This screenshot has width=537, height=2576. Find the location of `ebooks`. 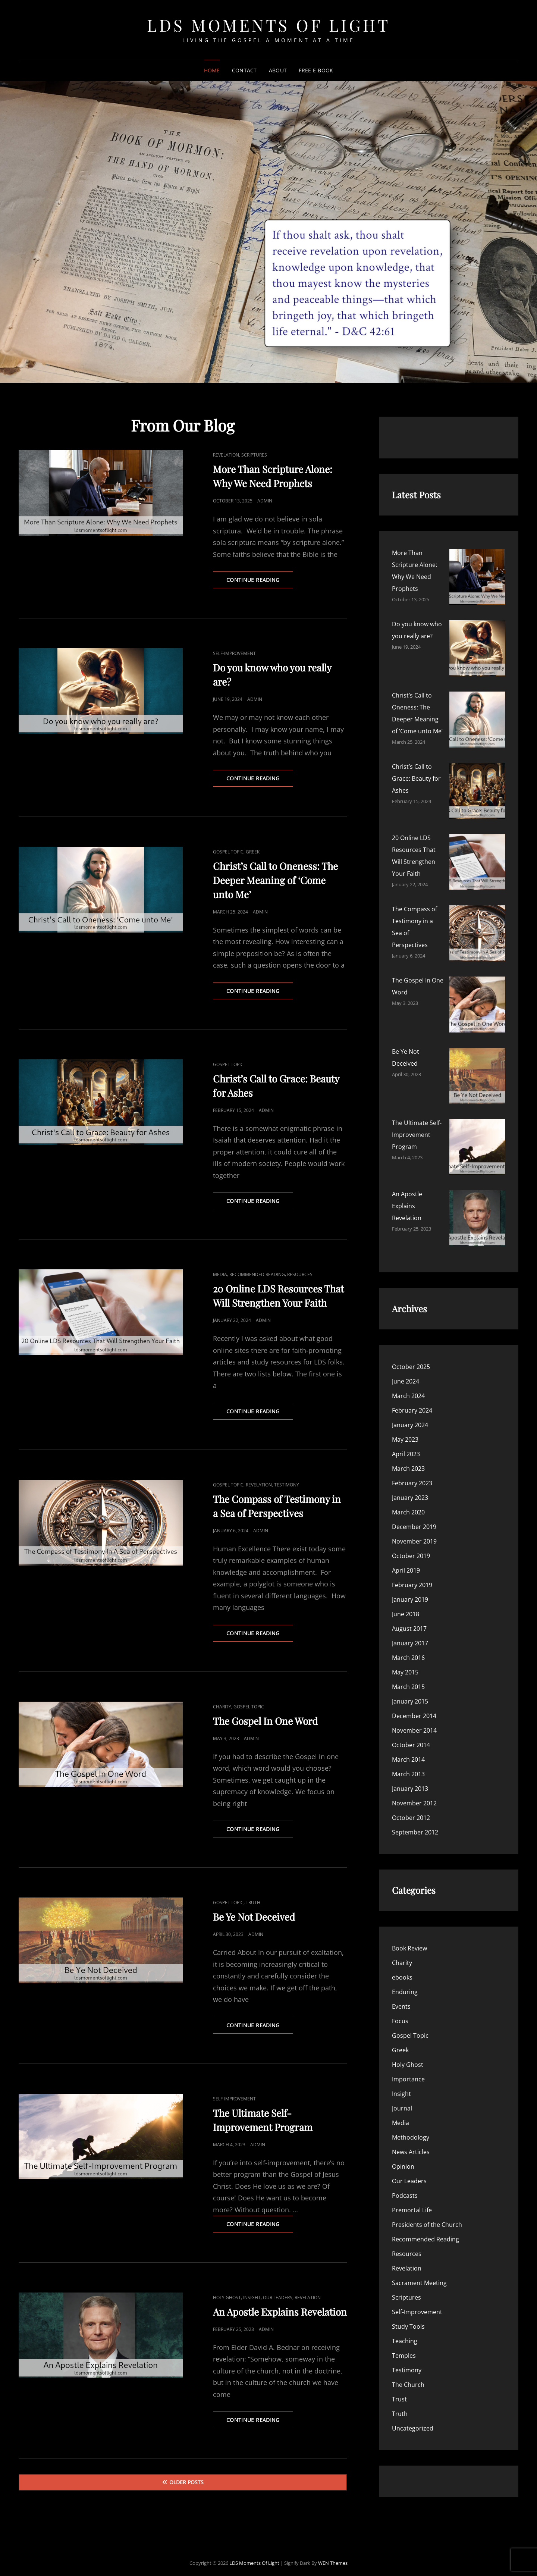

ebooks is located at coordinates (402, 1591).